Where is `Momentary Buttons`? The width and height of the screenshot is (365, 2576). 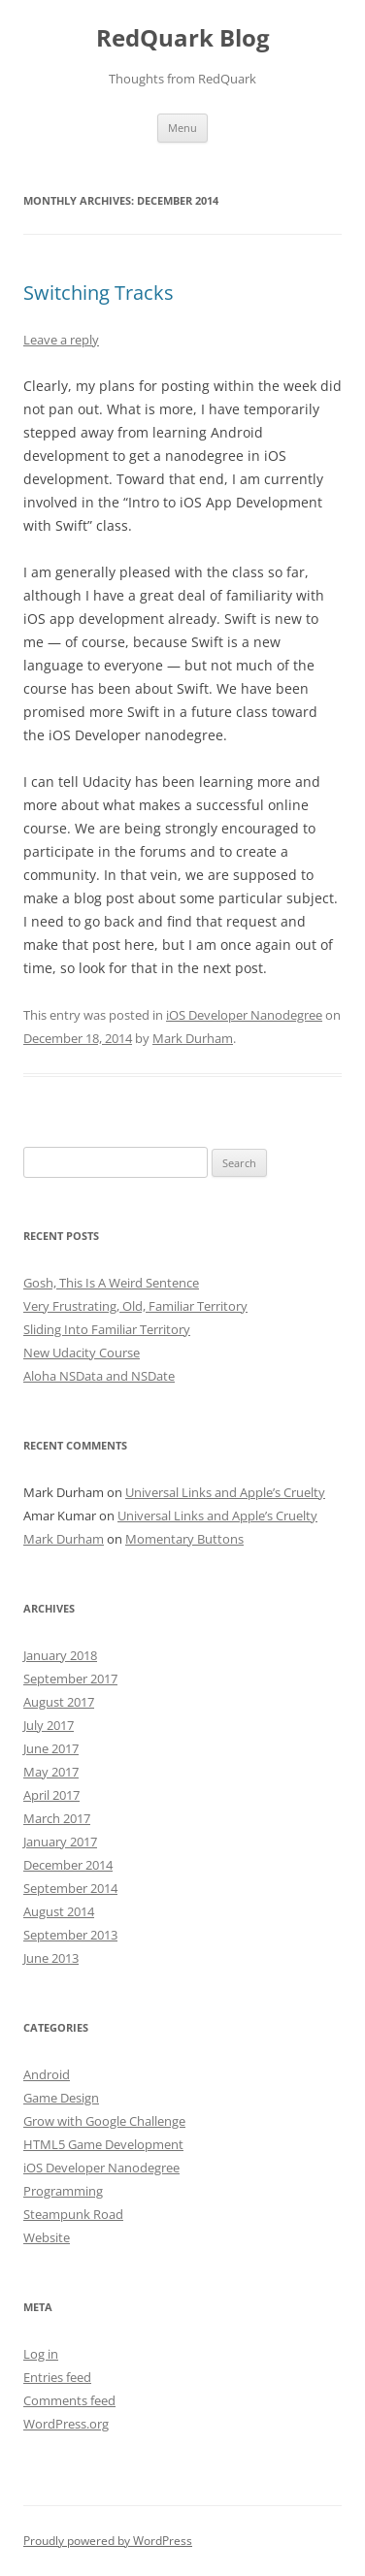
Momentary Buttons is located at coordinates (184, 1539).